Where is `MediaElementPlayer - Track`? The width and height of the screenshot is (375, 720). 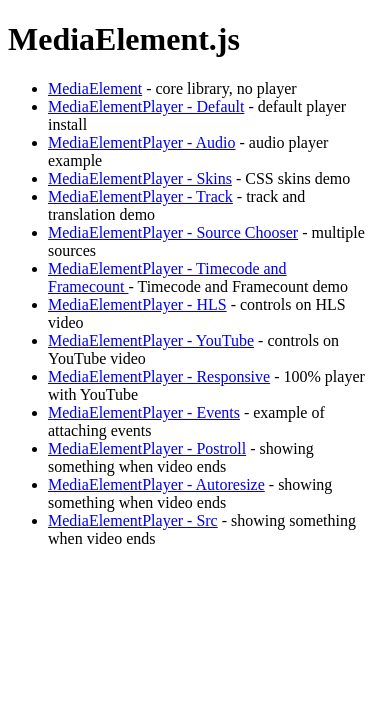 MediaElementPlayer - Track is located at coordinates (140, 196).